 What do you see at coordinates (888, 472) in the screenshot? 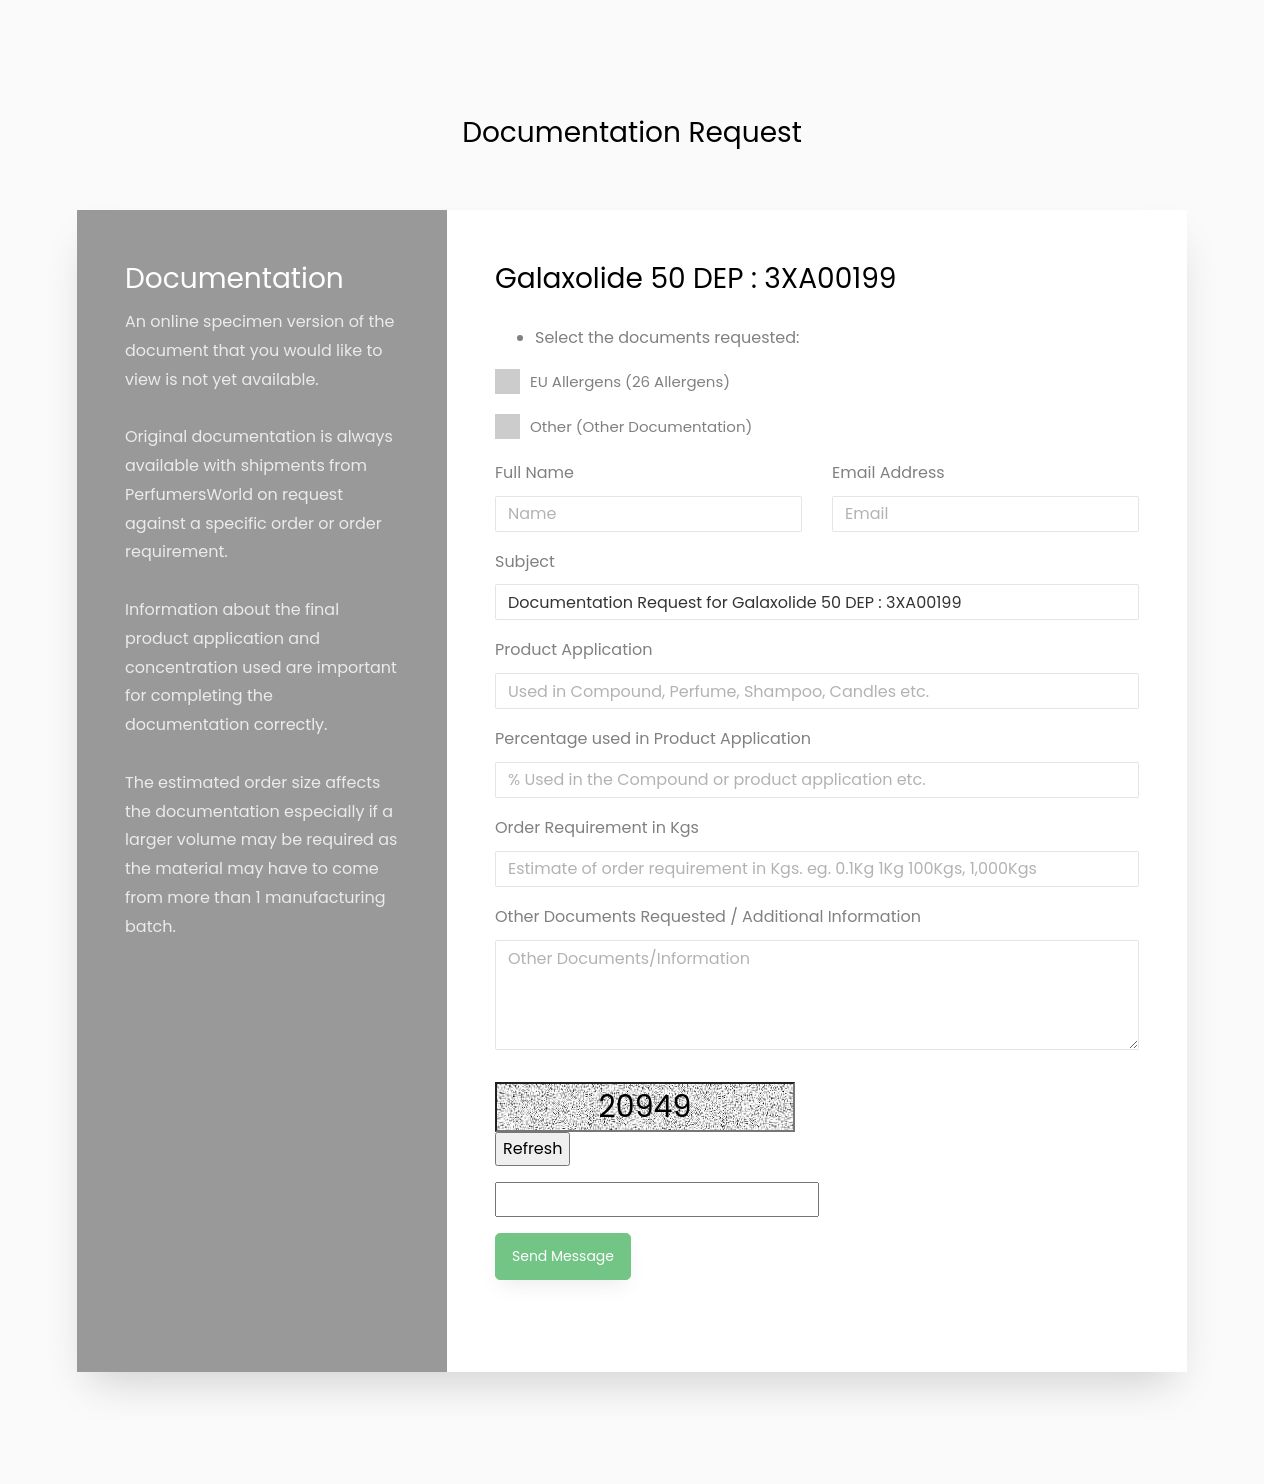
I see `Email Address` at bounding box center [888, 472].